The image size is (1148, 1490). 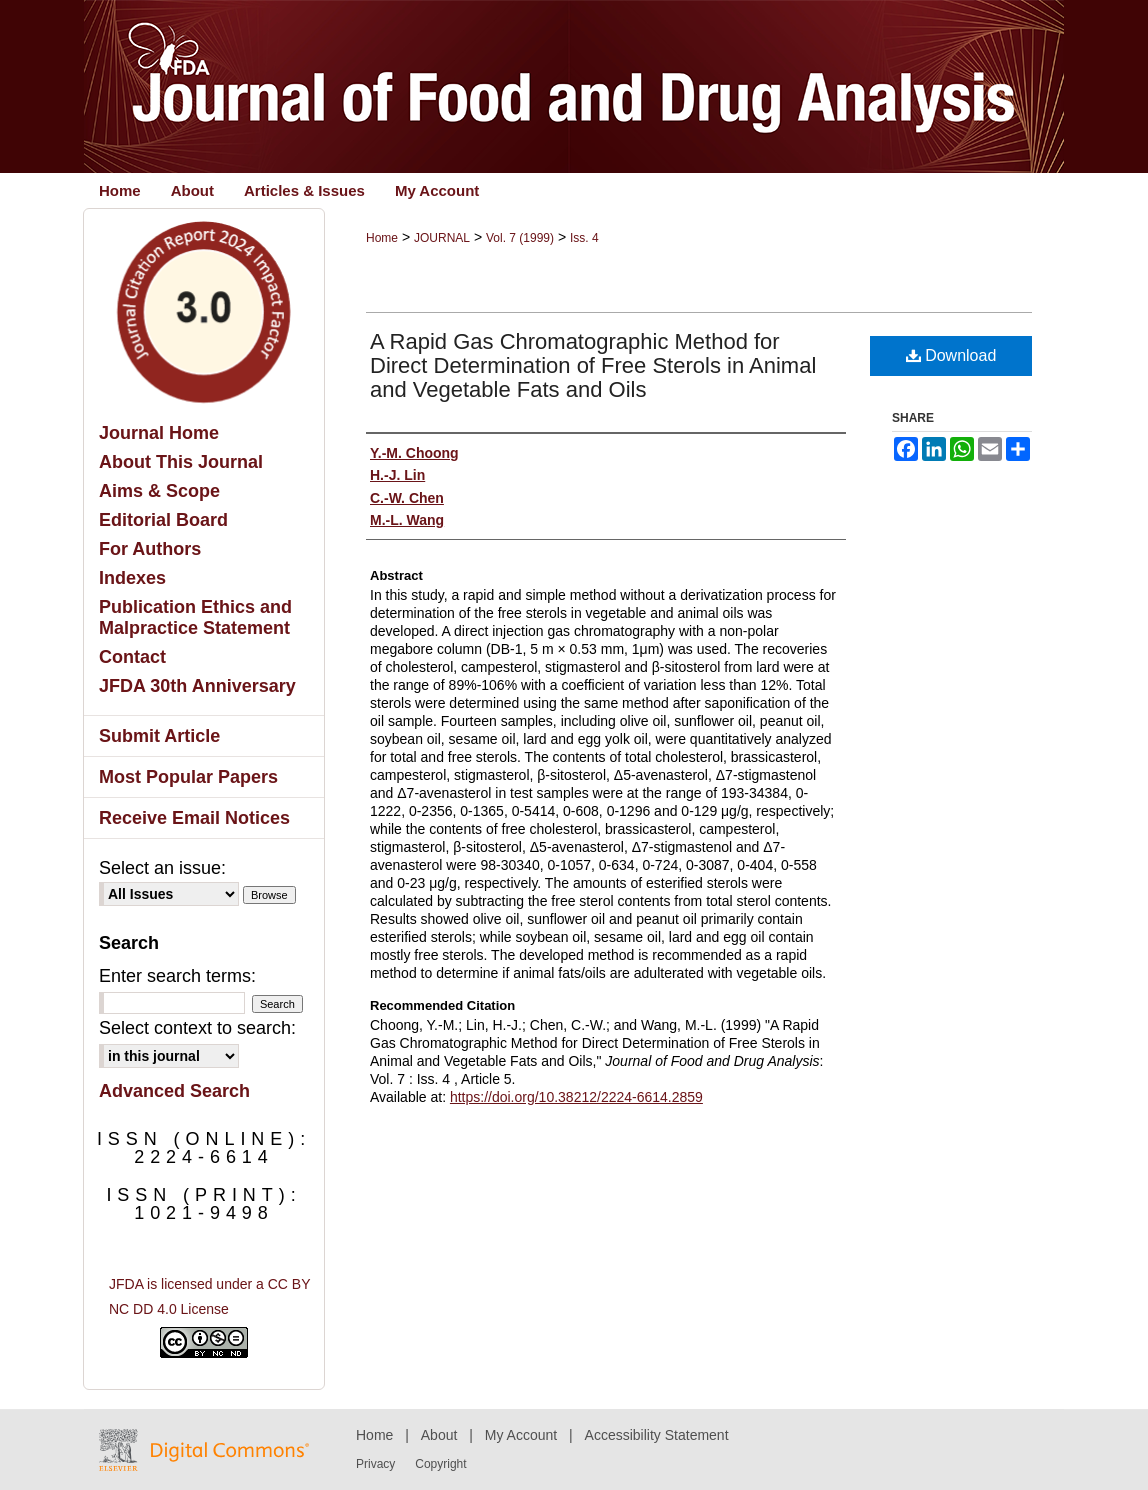 What do you see at coordinates (159, 491) in the screenshot?
I see `Aims & Scope` at bounding box center [159, 491].